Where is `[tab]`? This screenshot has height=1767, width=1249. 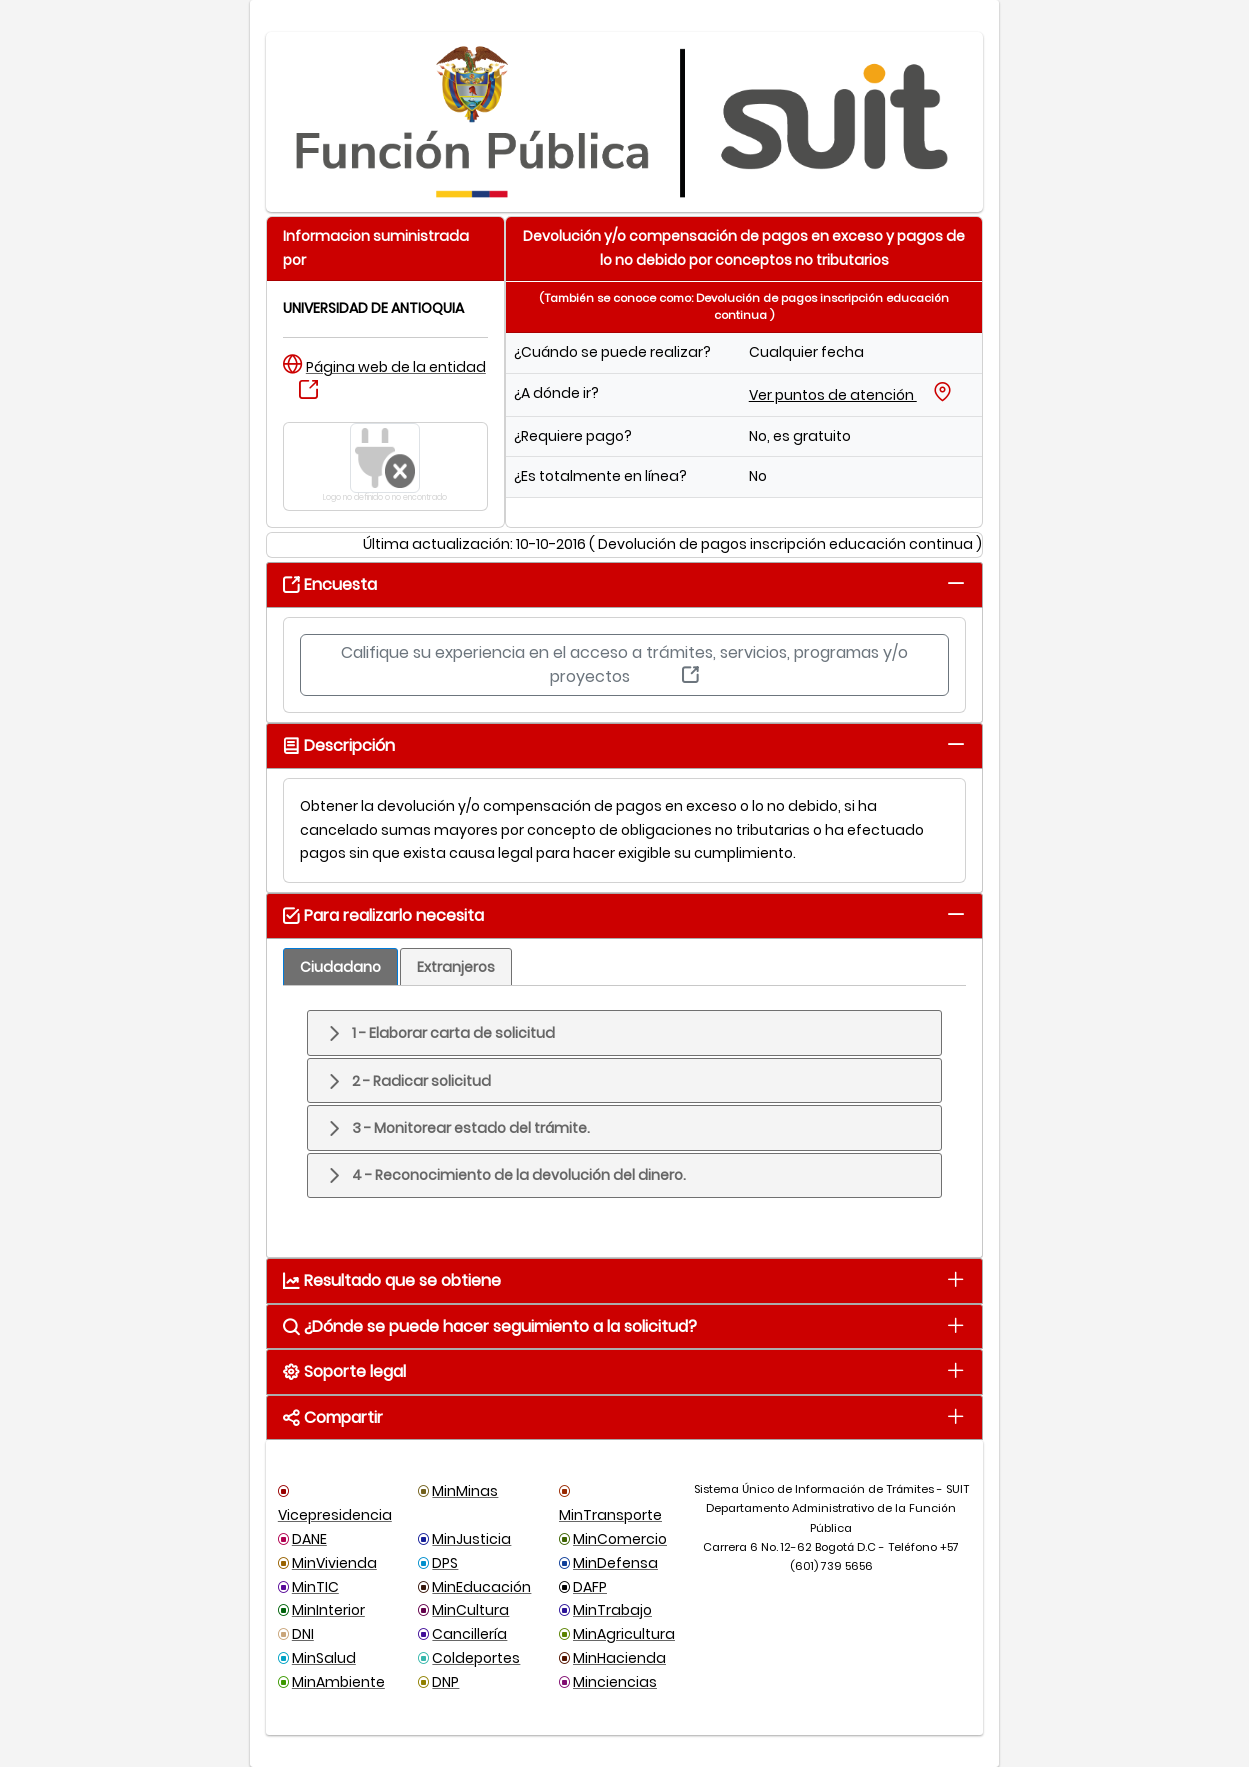
[tab] is located at coordinates (955, 583).